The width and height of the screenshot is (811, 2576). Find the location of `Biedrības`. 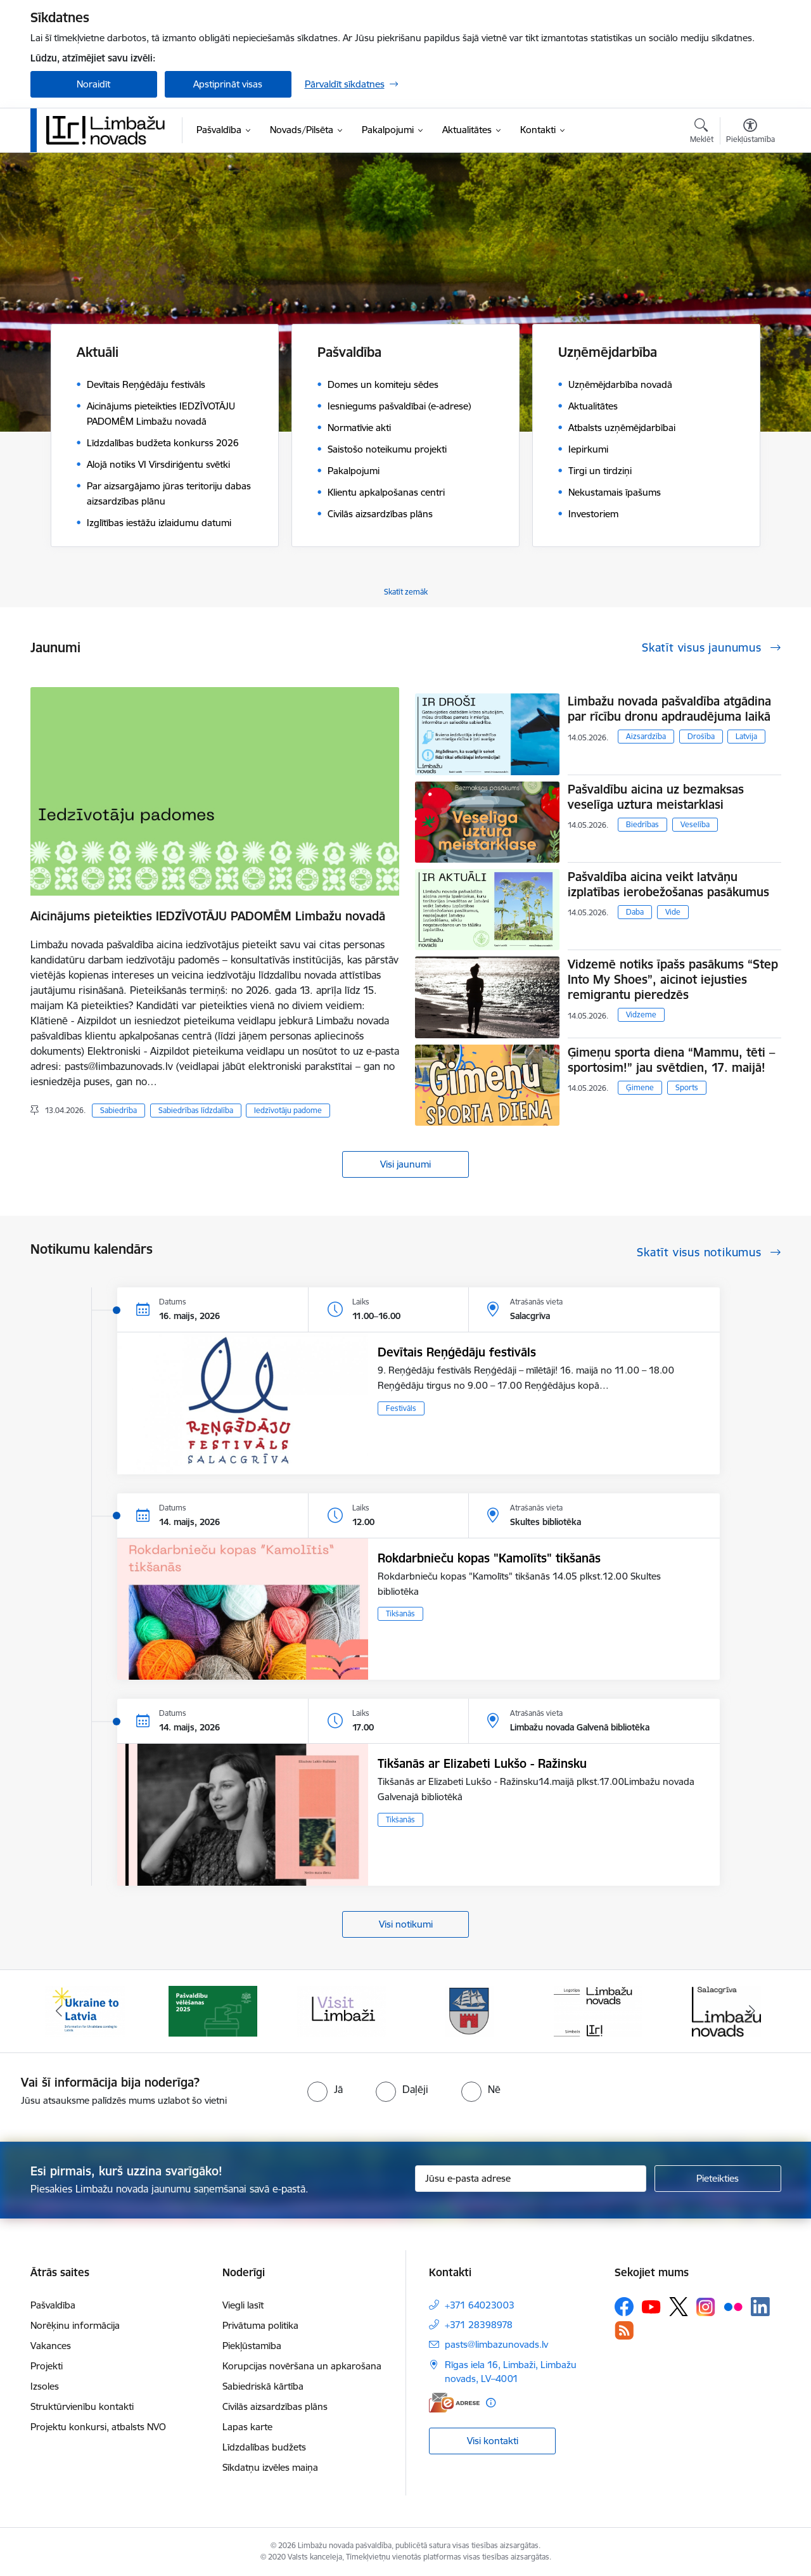

Biedrības is located at coordinates (642, 824).